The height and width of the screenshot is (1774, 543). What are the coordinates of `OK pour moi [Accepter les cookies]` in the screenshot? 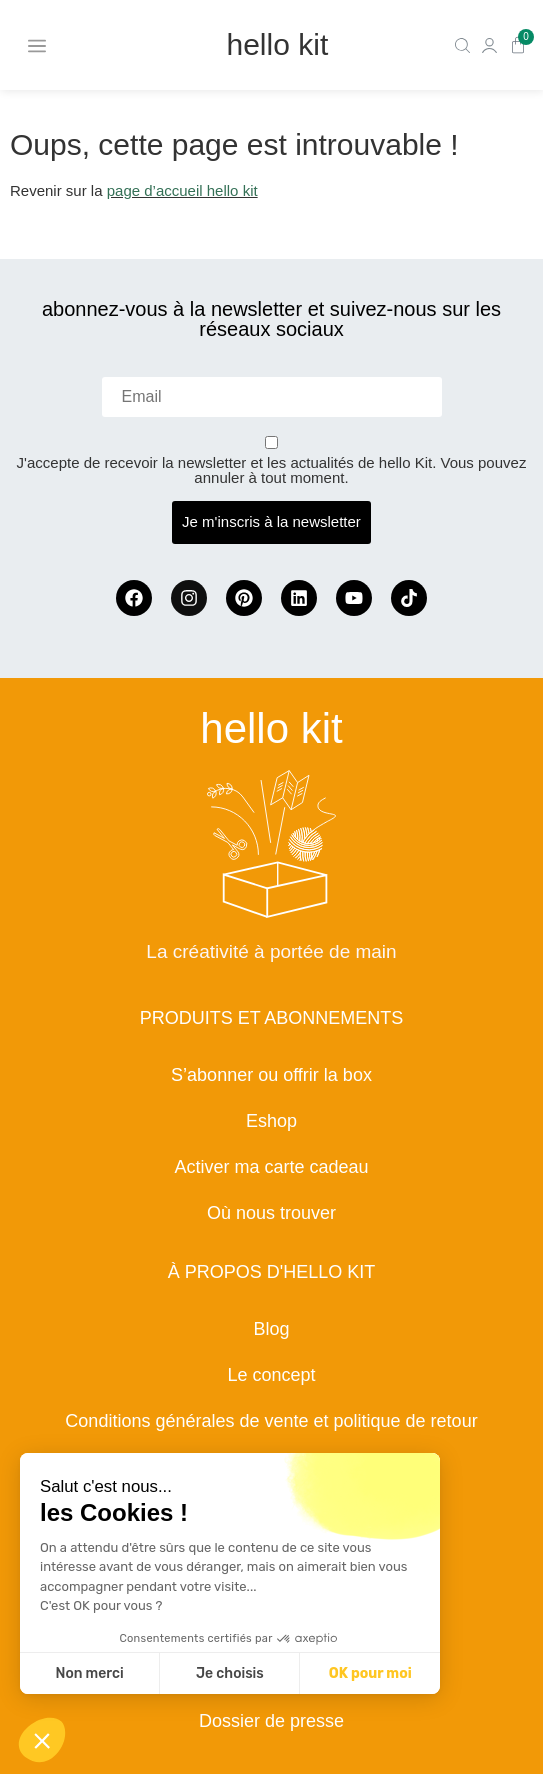 It's located at (370, 1673).